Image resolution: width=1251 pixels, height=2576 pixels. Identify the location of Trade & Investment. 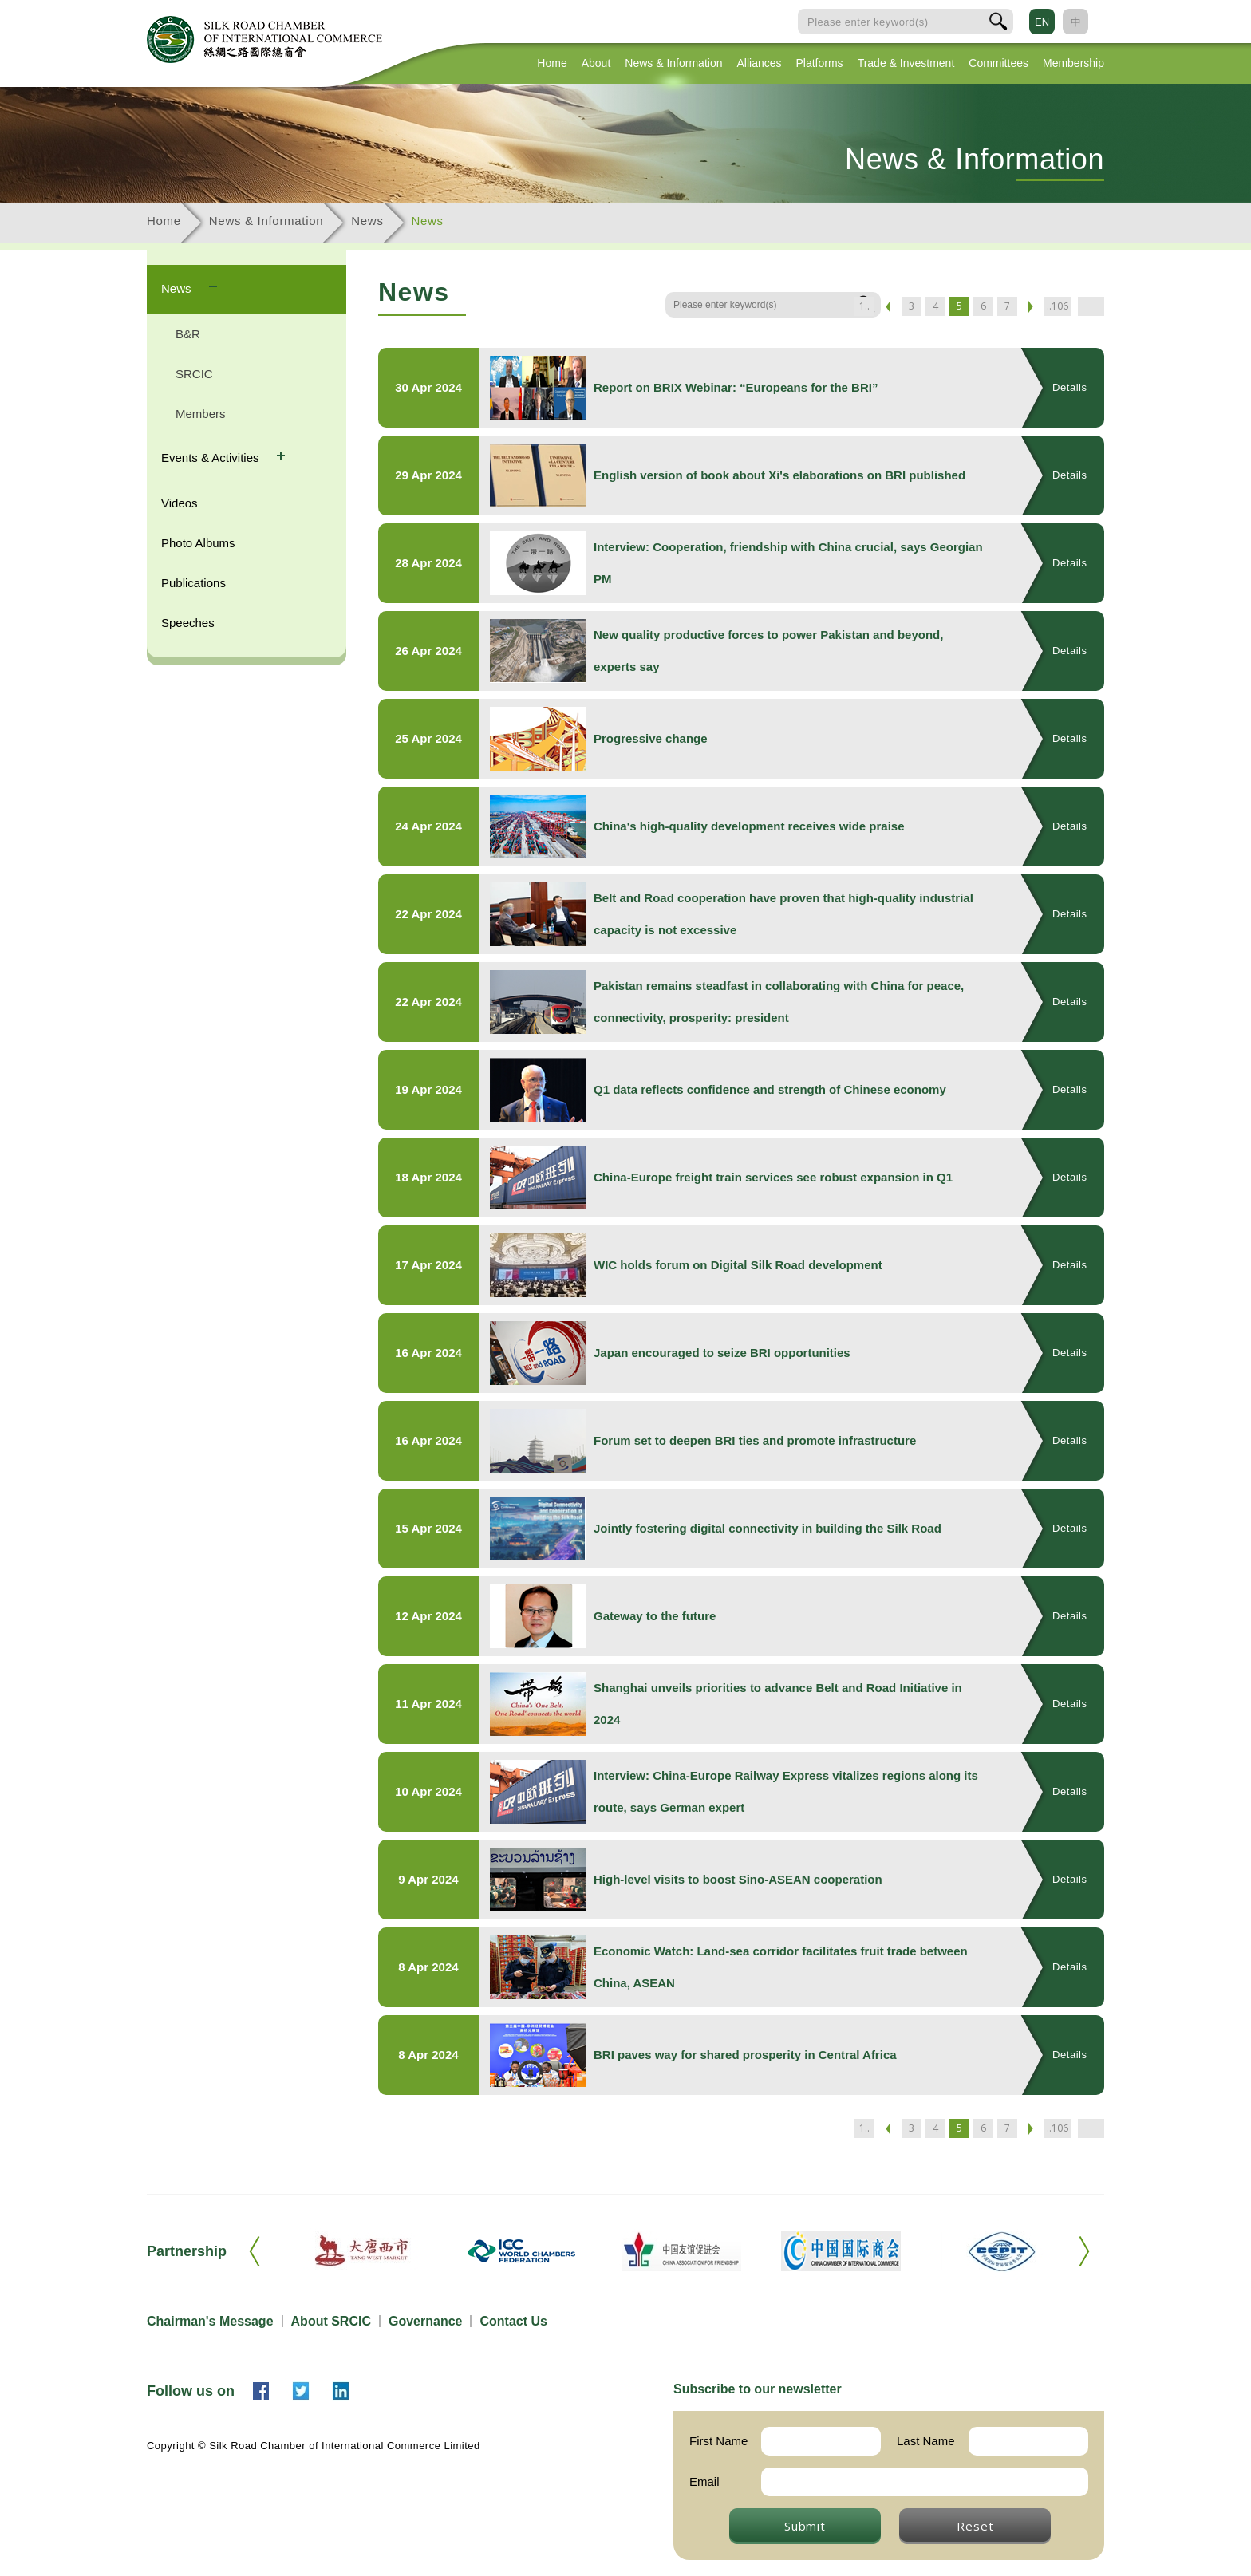
(906, 63).